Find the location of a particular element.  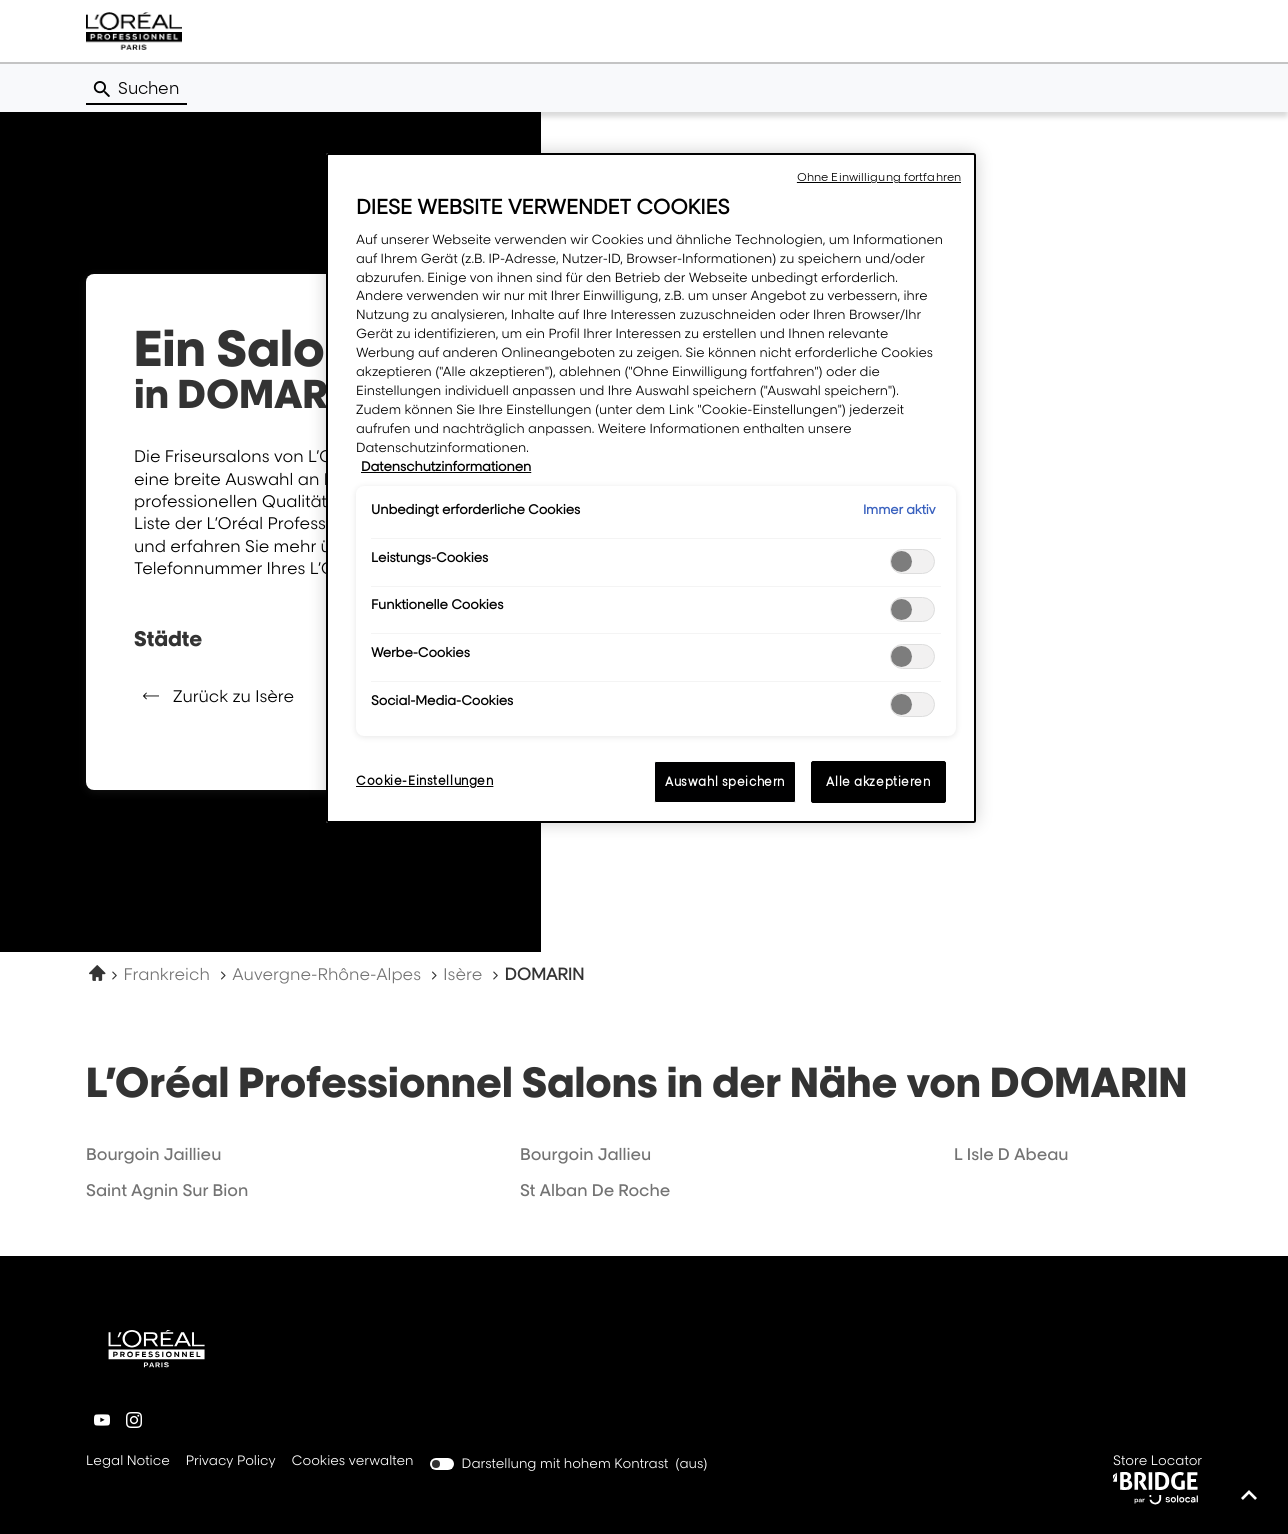

Datenschutzinformationen [Weitere Informationen zum Datenschutz, wird in neuer registerkarte geöffnet] is located at coordinates (446, 467).